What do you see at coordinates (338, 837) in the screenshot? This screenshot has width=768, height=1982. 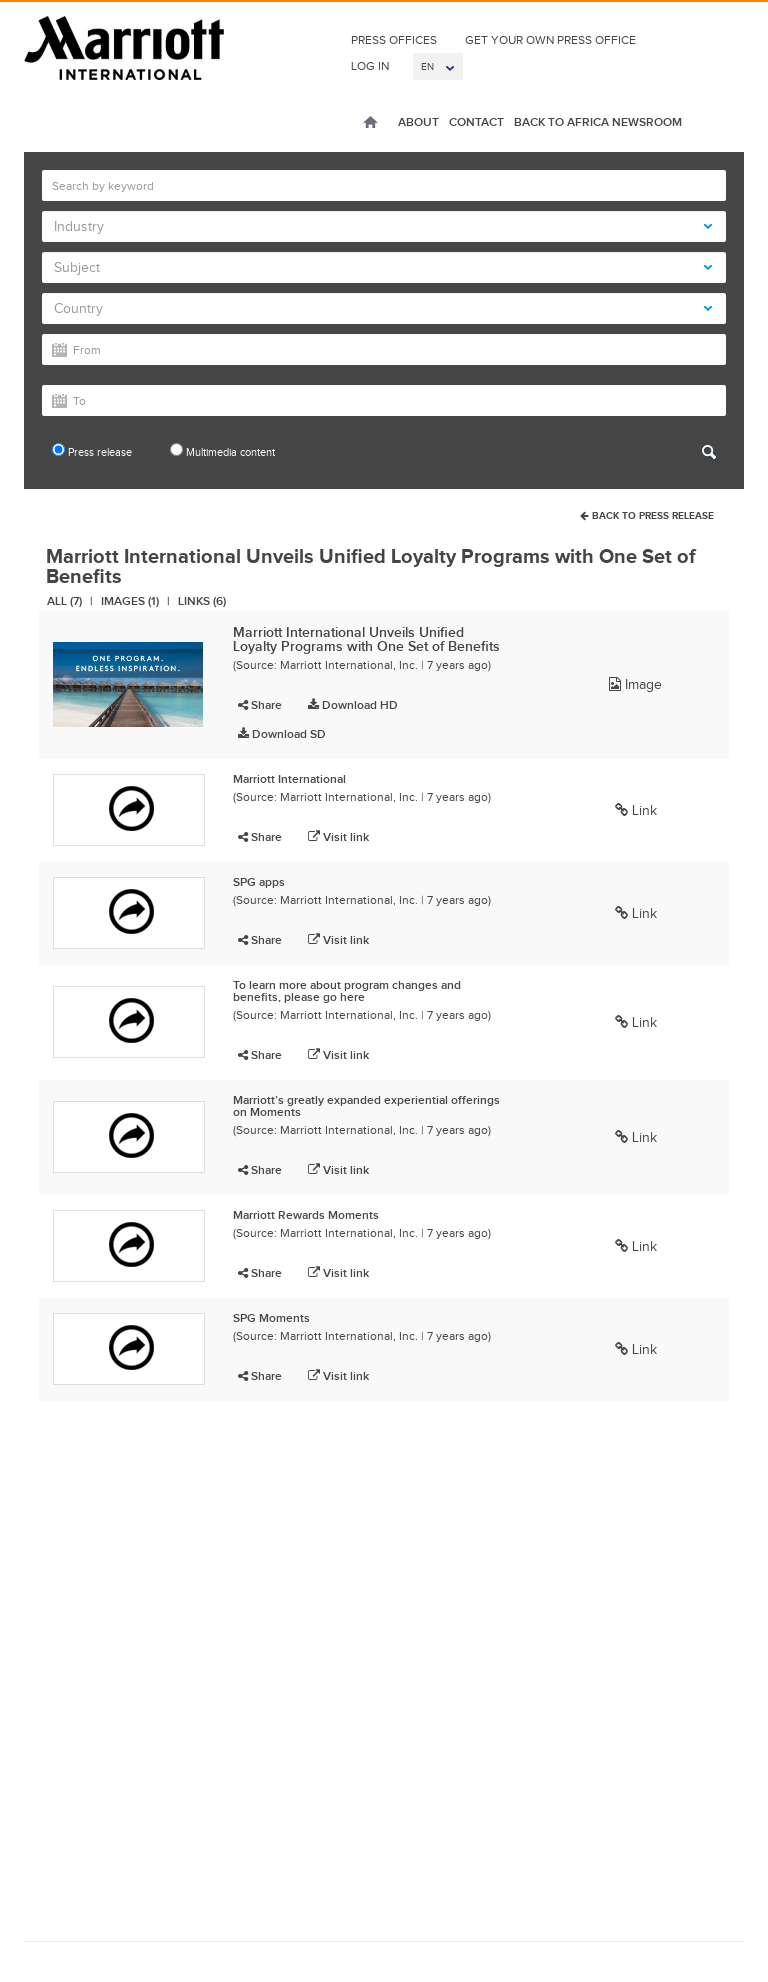 I see `Visit link` at bounding box center [338, 837].